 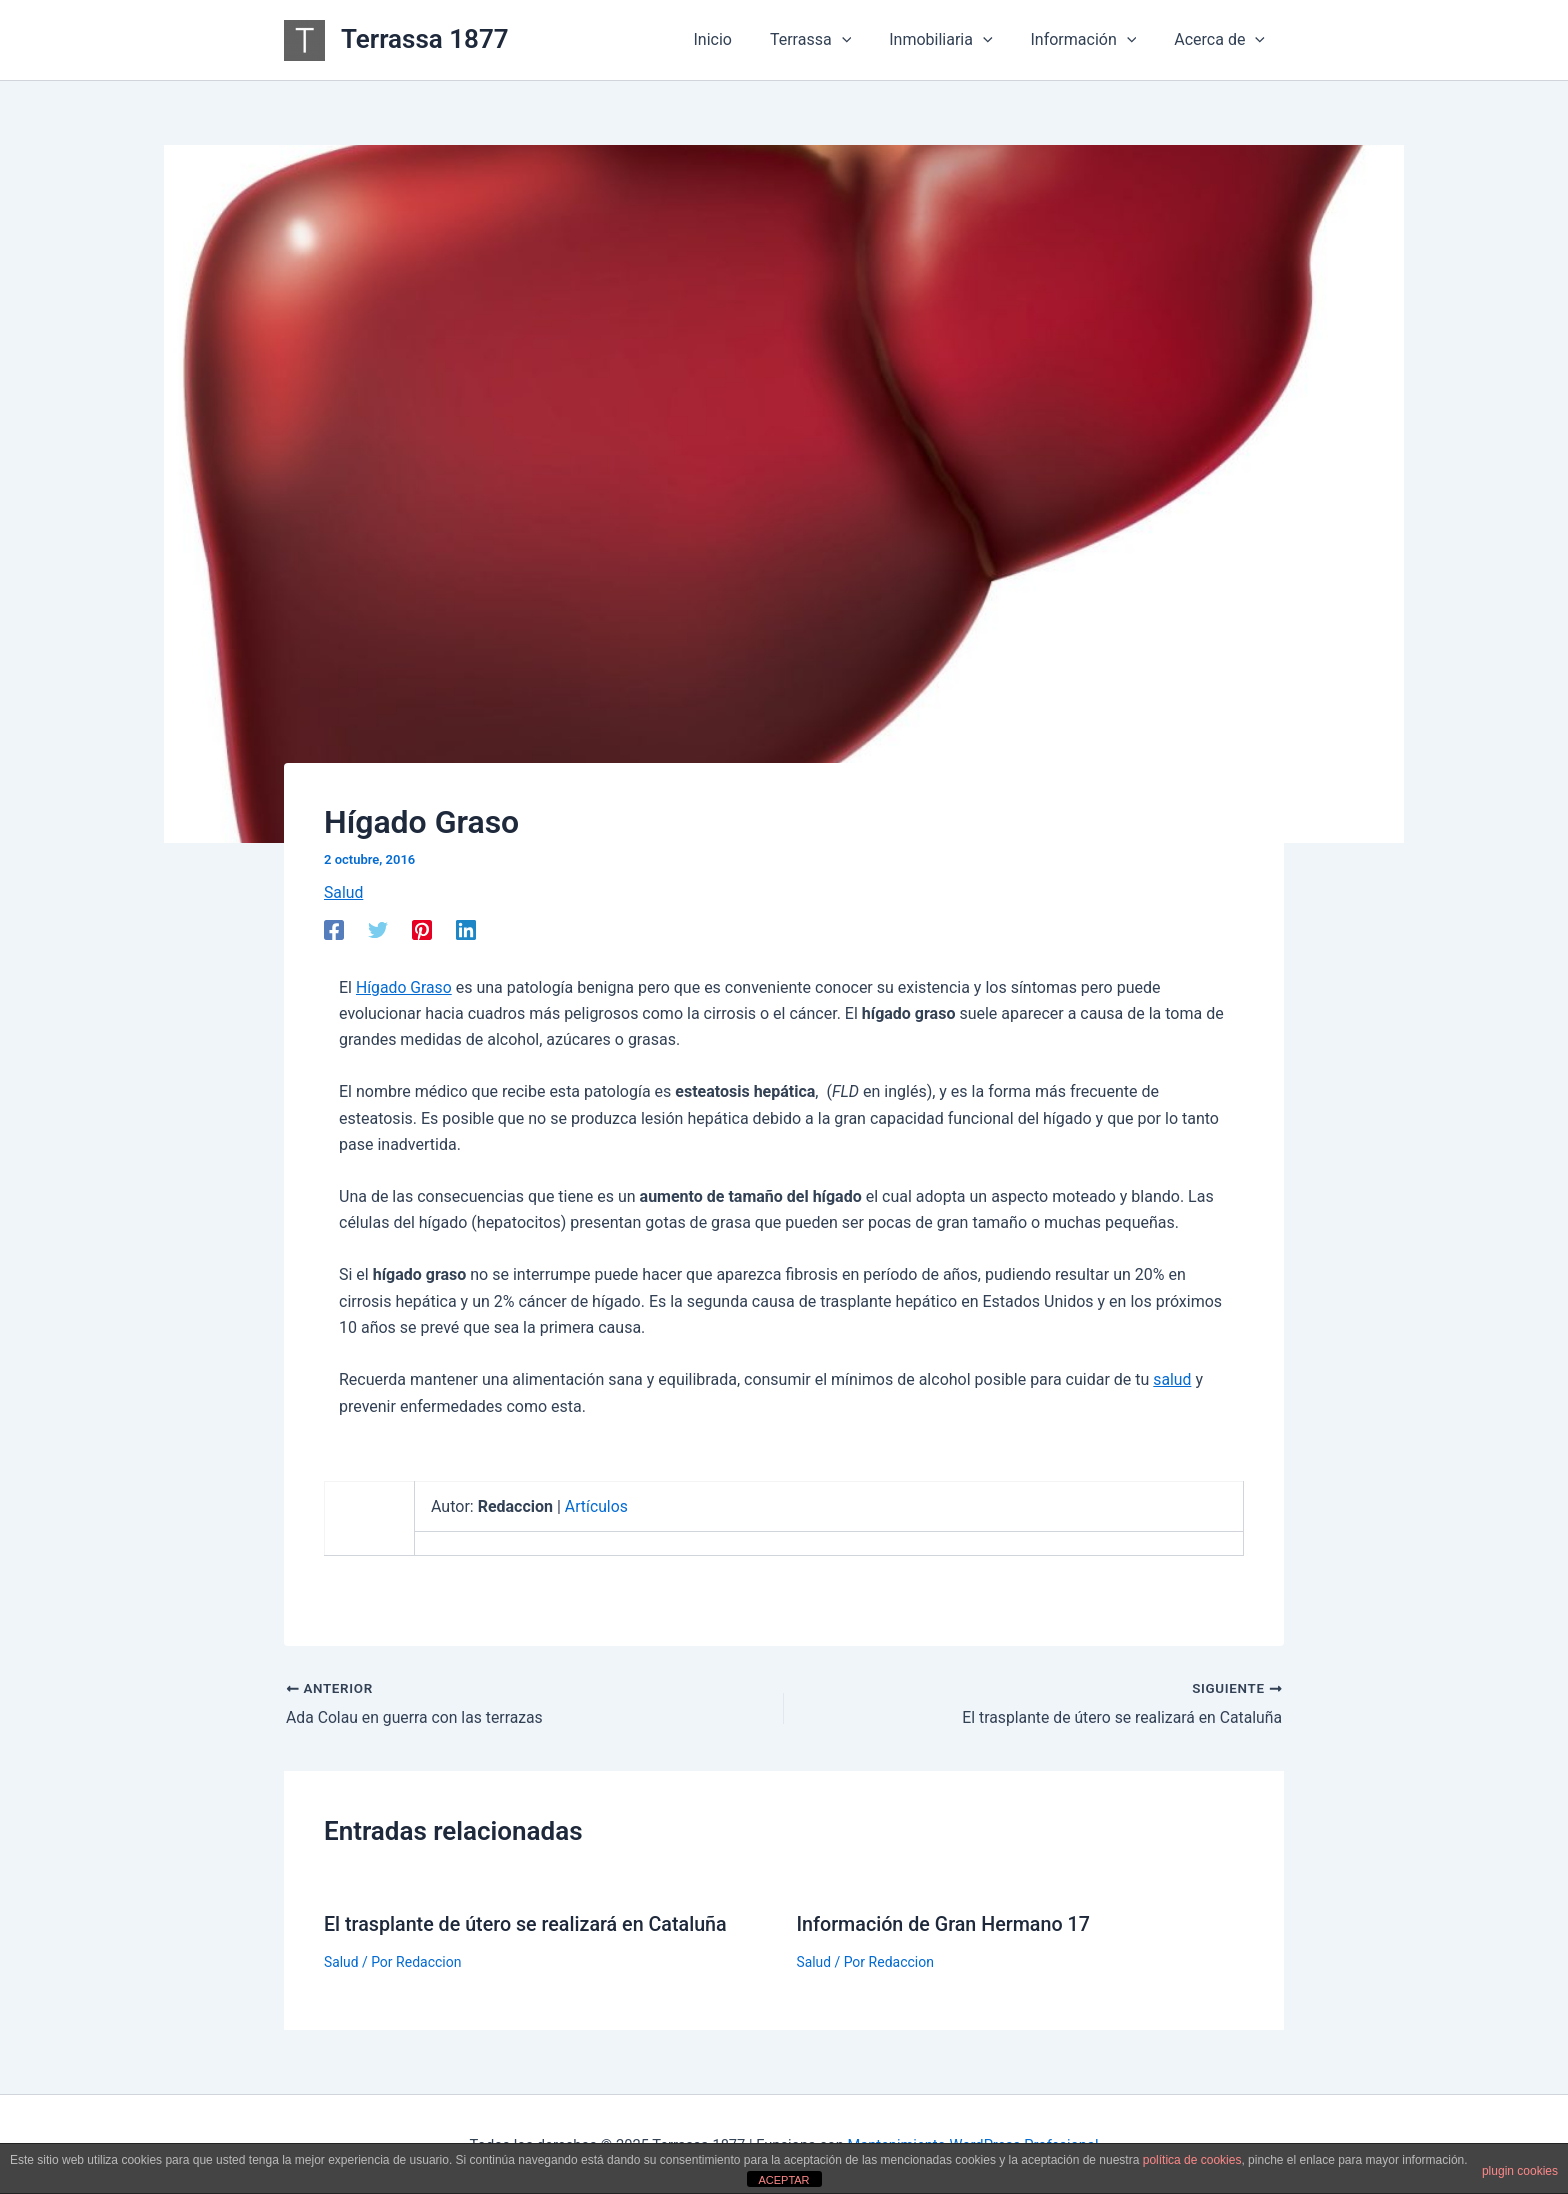 What do you see at coordinates (404, 987) in the screenshot?
I see `Hígado Graso` at bounding box center [404, 987].